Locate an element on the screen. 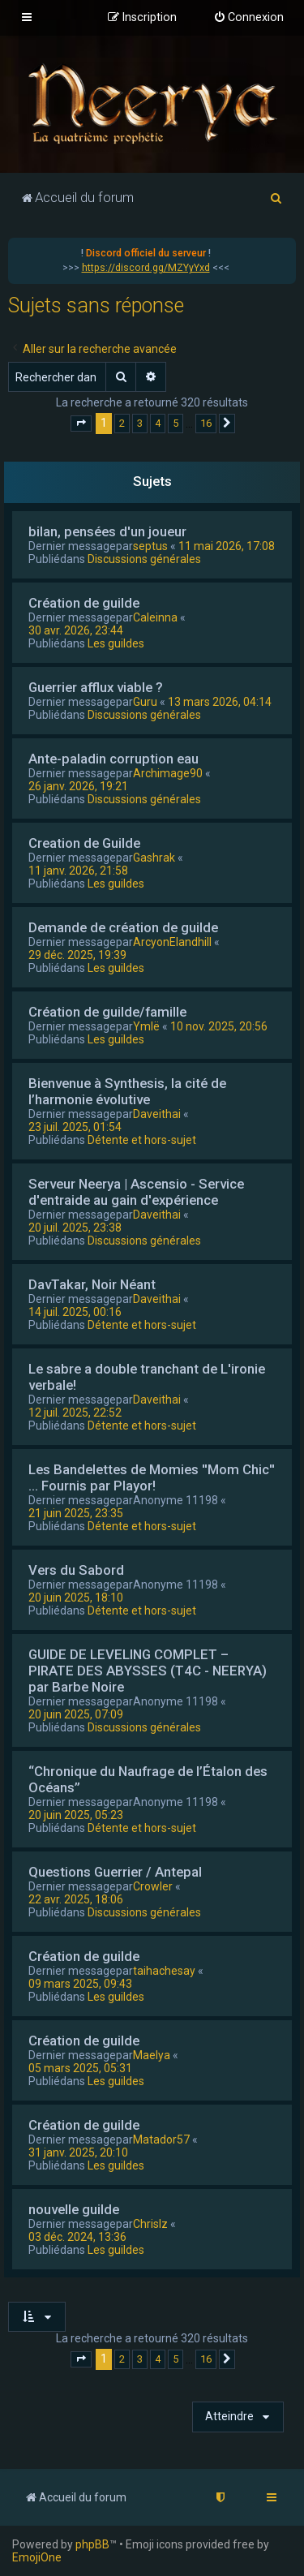 The width and height of the screenshot is (304, 2576). Chrislz is located at coordinates (150, 2223).